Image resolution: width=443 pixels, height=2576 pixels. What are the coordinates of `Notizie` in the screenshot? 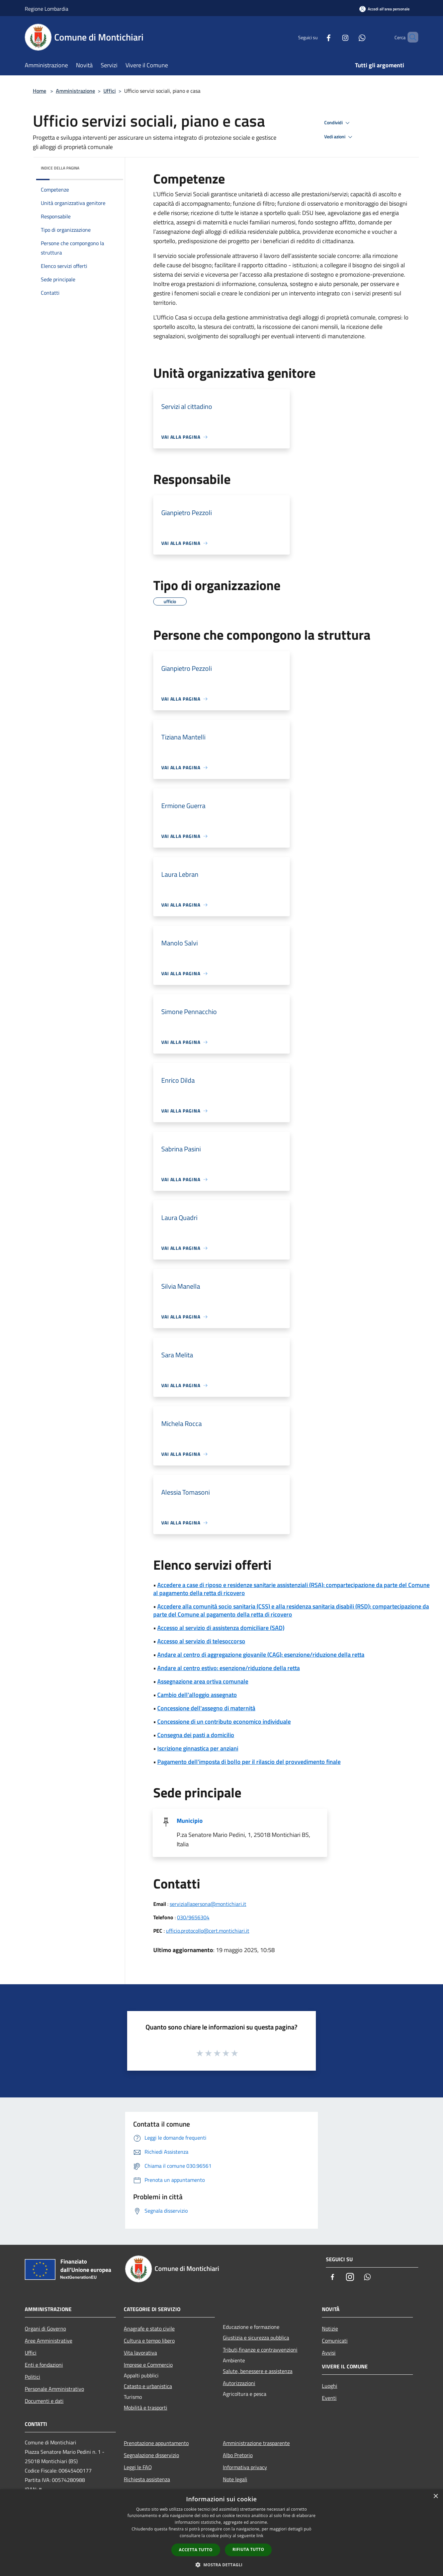 It's located at (330, 2328).